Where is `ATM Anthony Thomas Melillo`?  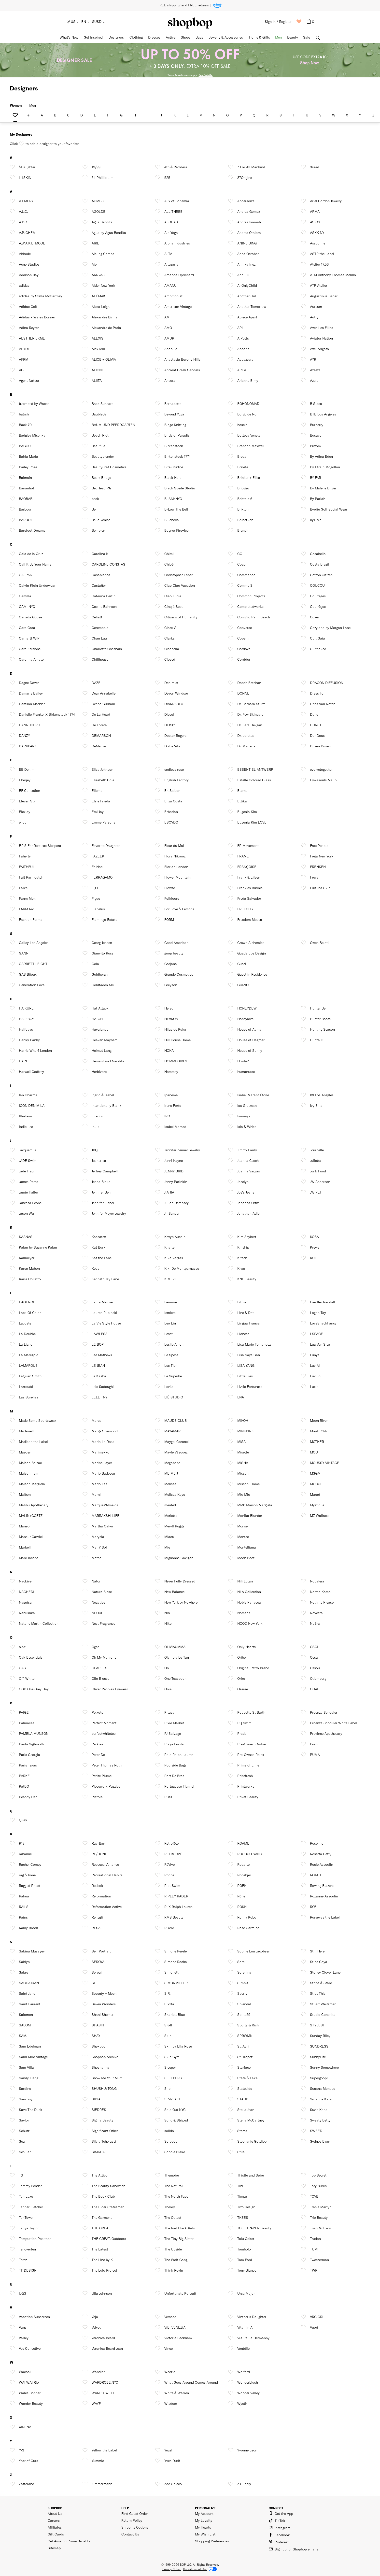
ATM Anthony Thomas Melillo is located at coordinates (333, 275).